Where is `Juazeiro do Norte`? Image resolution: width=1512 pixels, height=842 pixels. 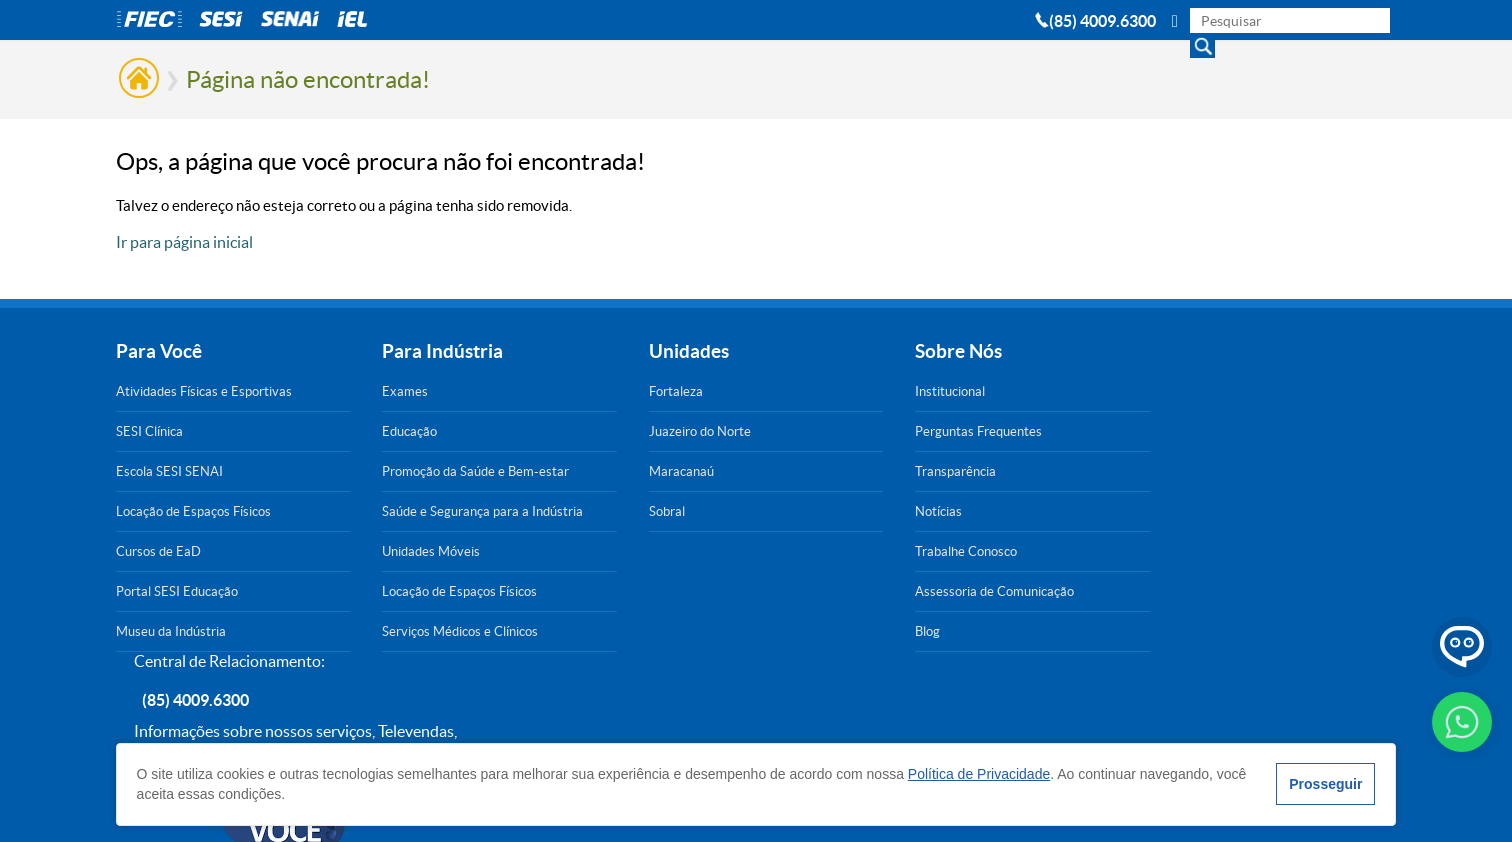
Juazeiro do Norte is located at coordinates (589, 431).